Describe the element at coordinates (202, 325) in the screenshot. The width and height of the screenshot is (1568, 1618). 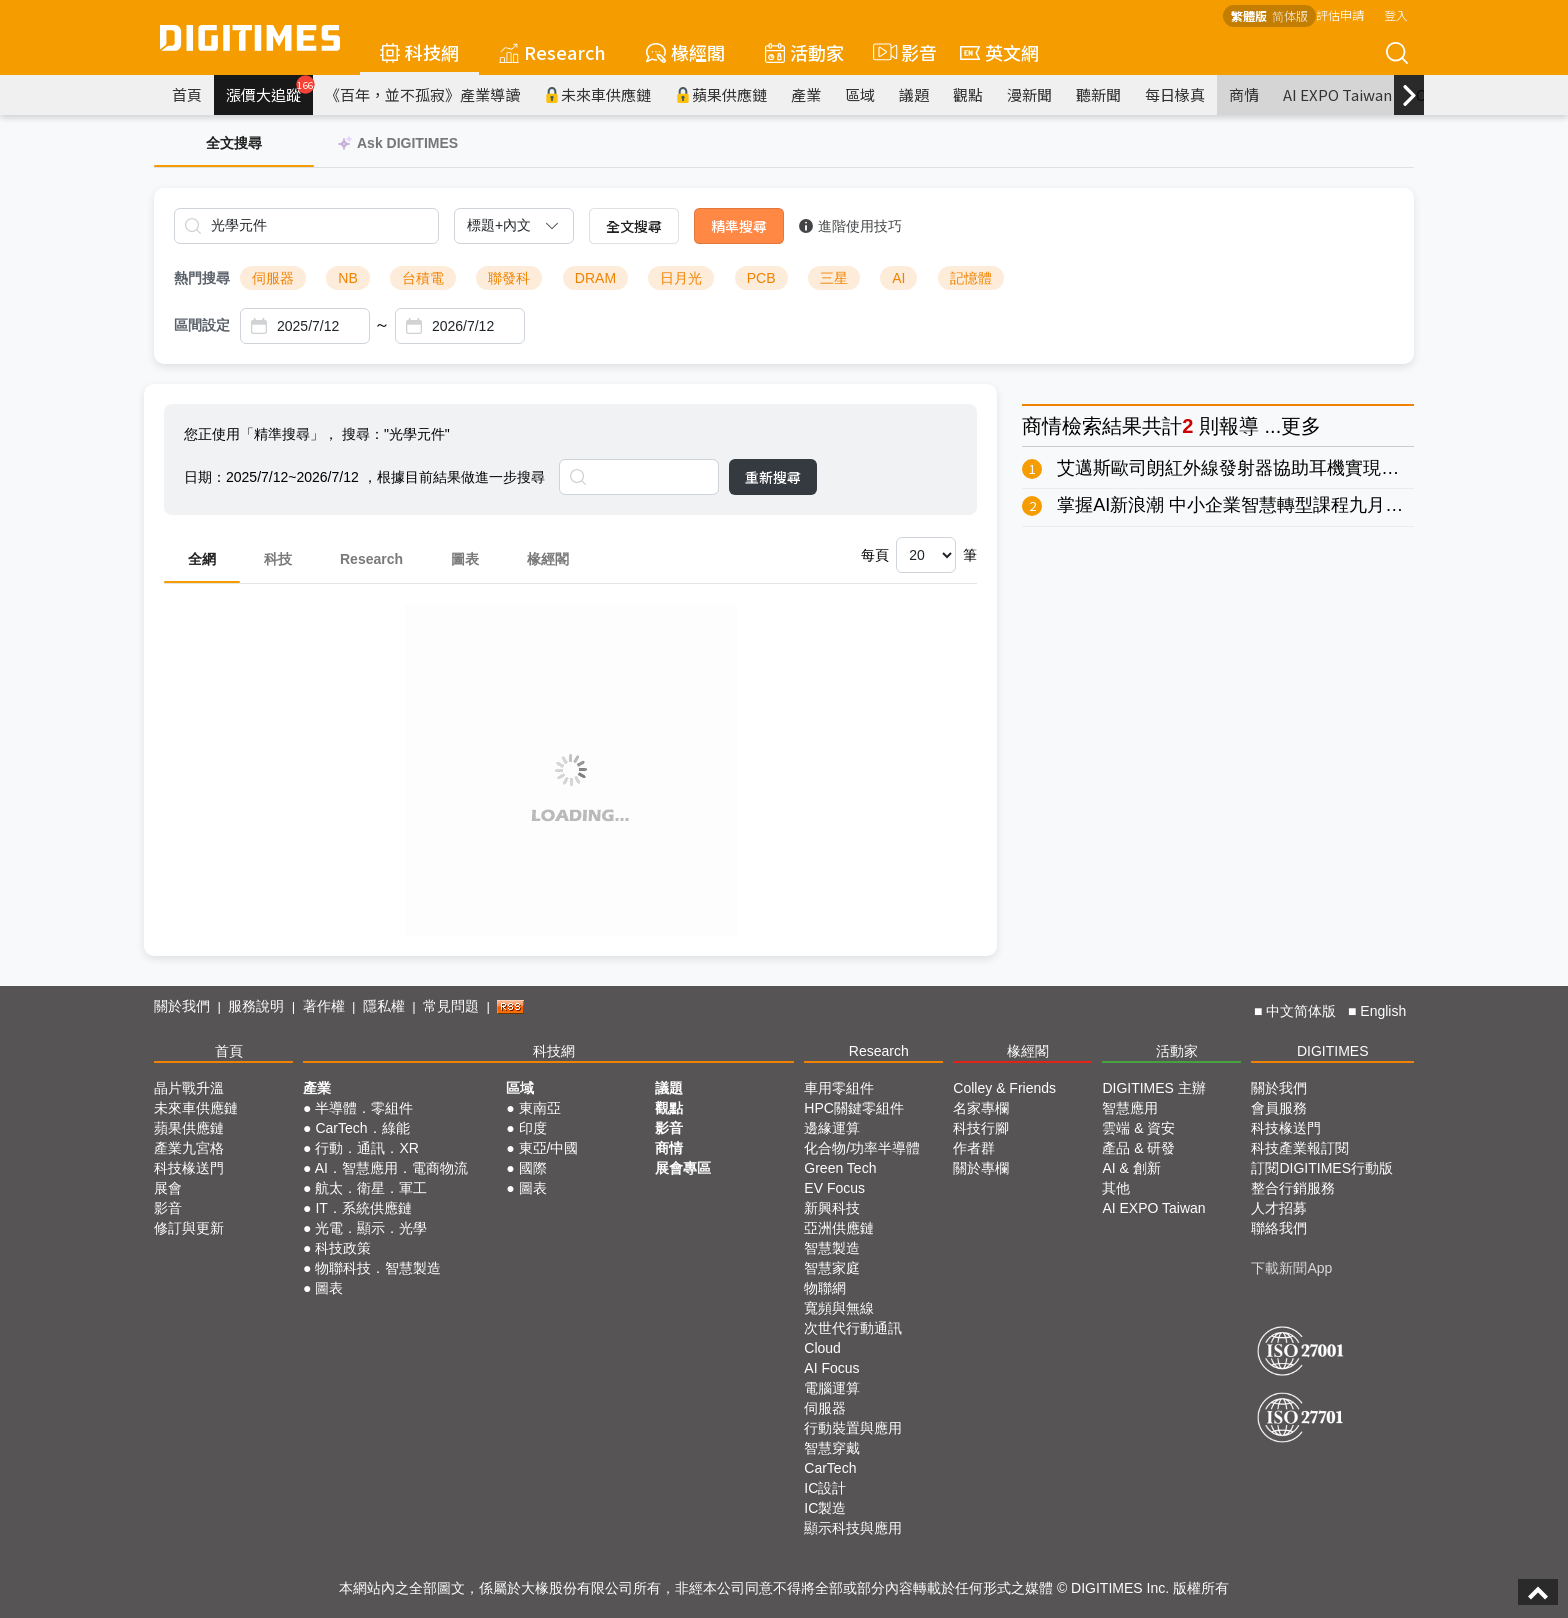
I see `區間設定` at that location.